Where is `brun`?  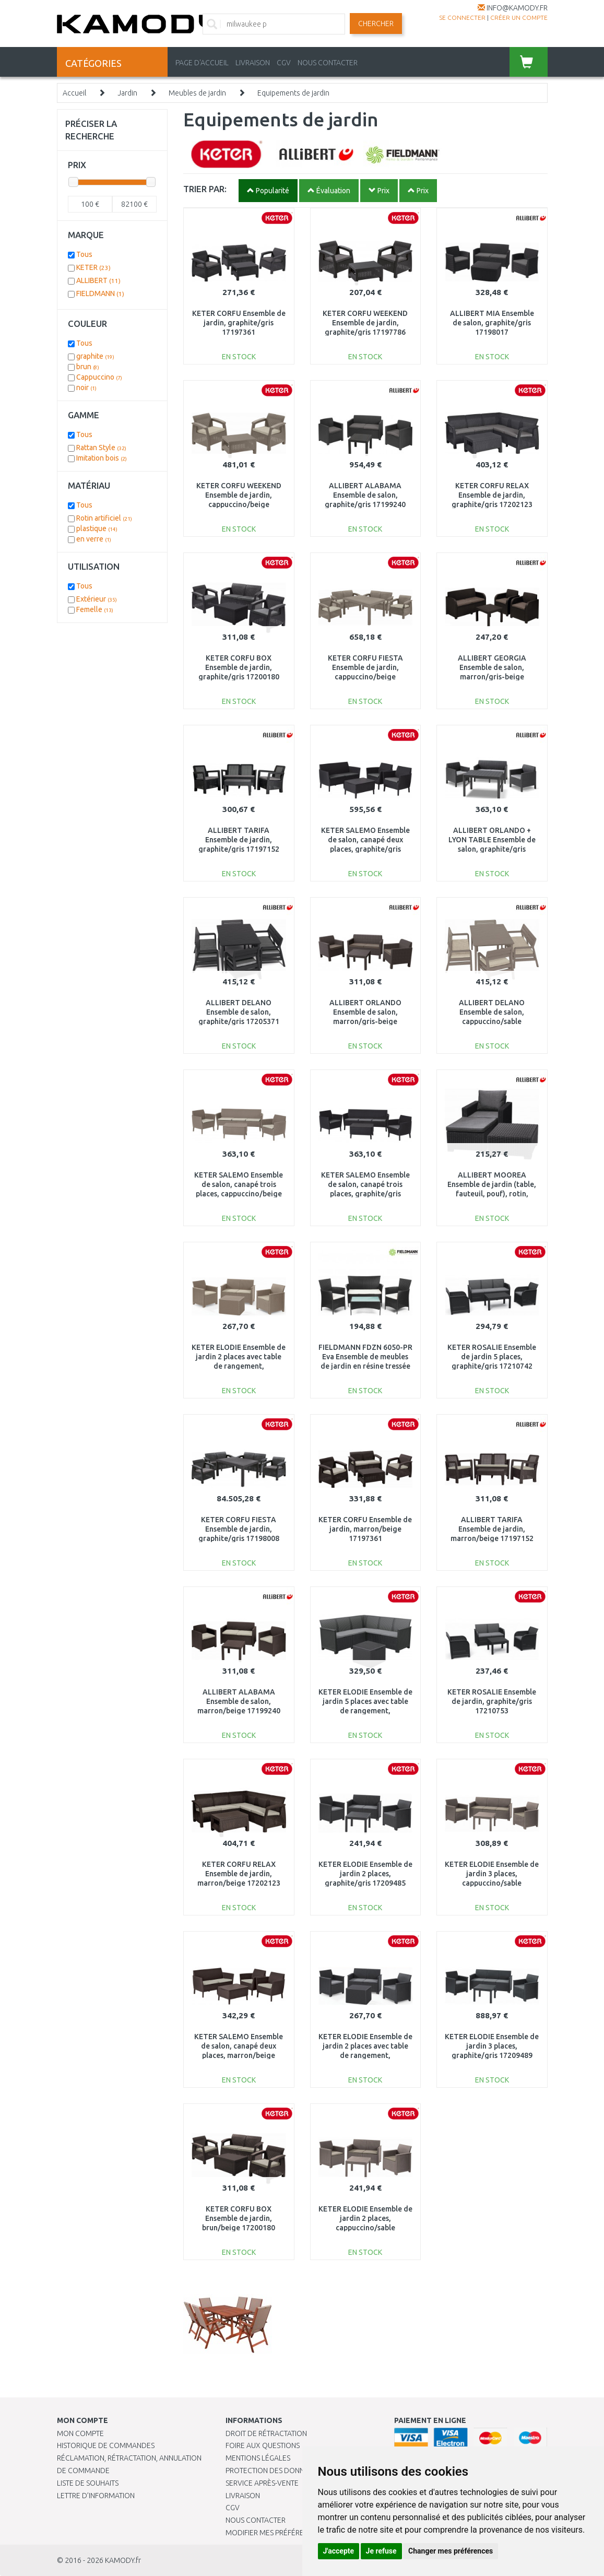 brun is located at coordinates (87, 366).